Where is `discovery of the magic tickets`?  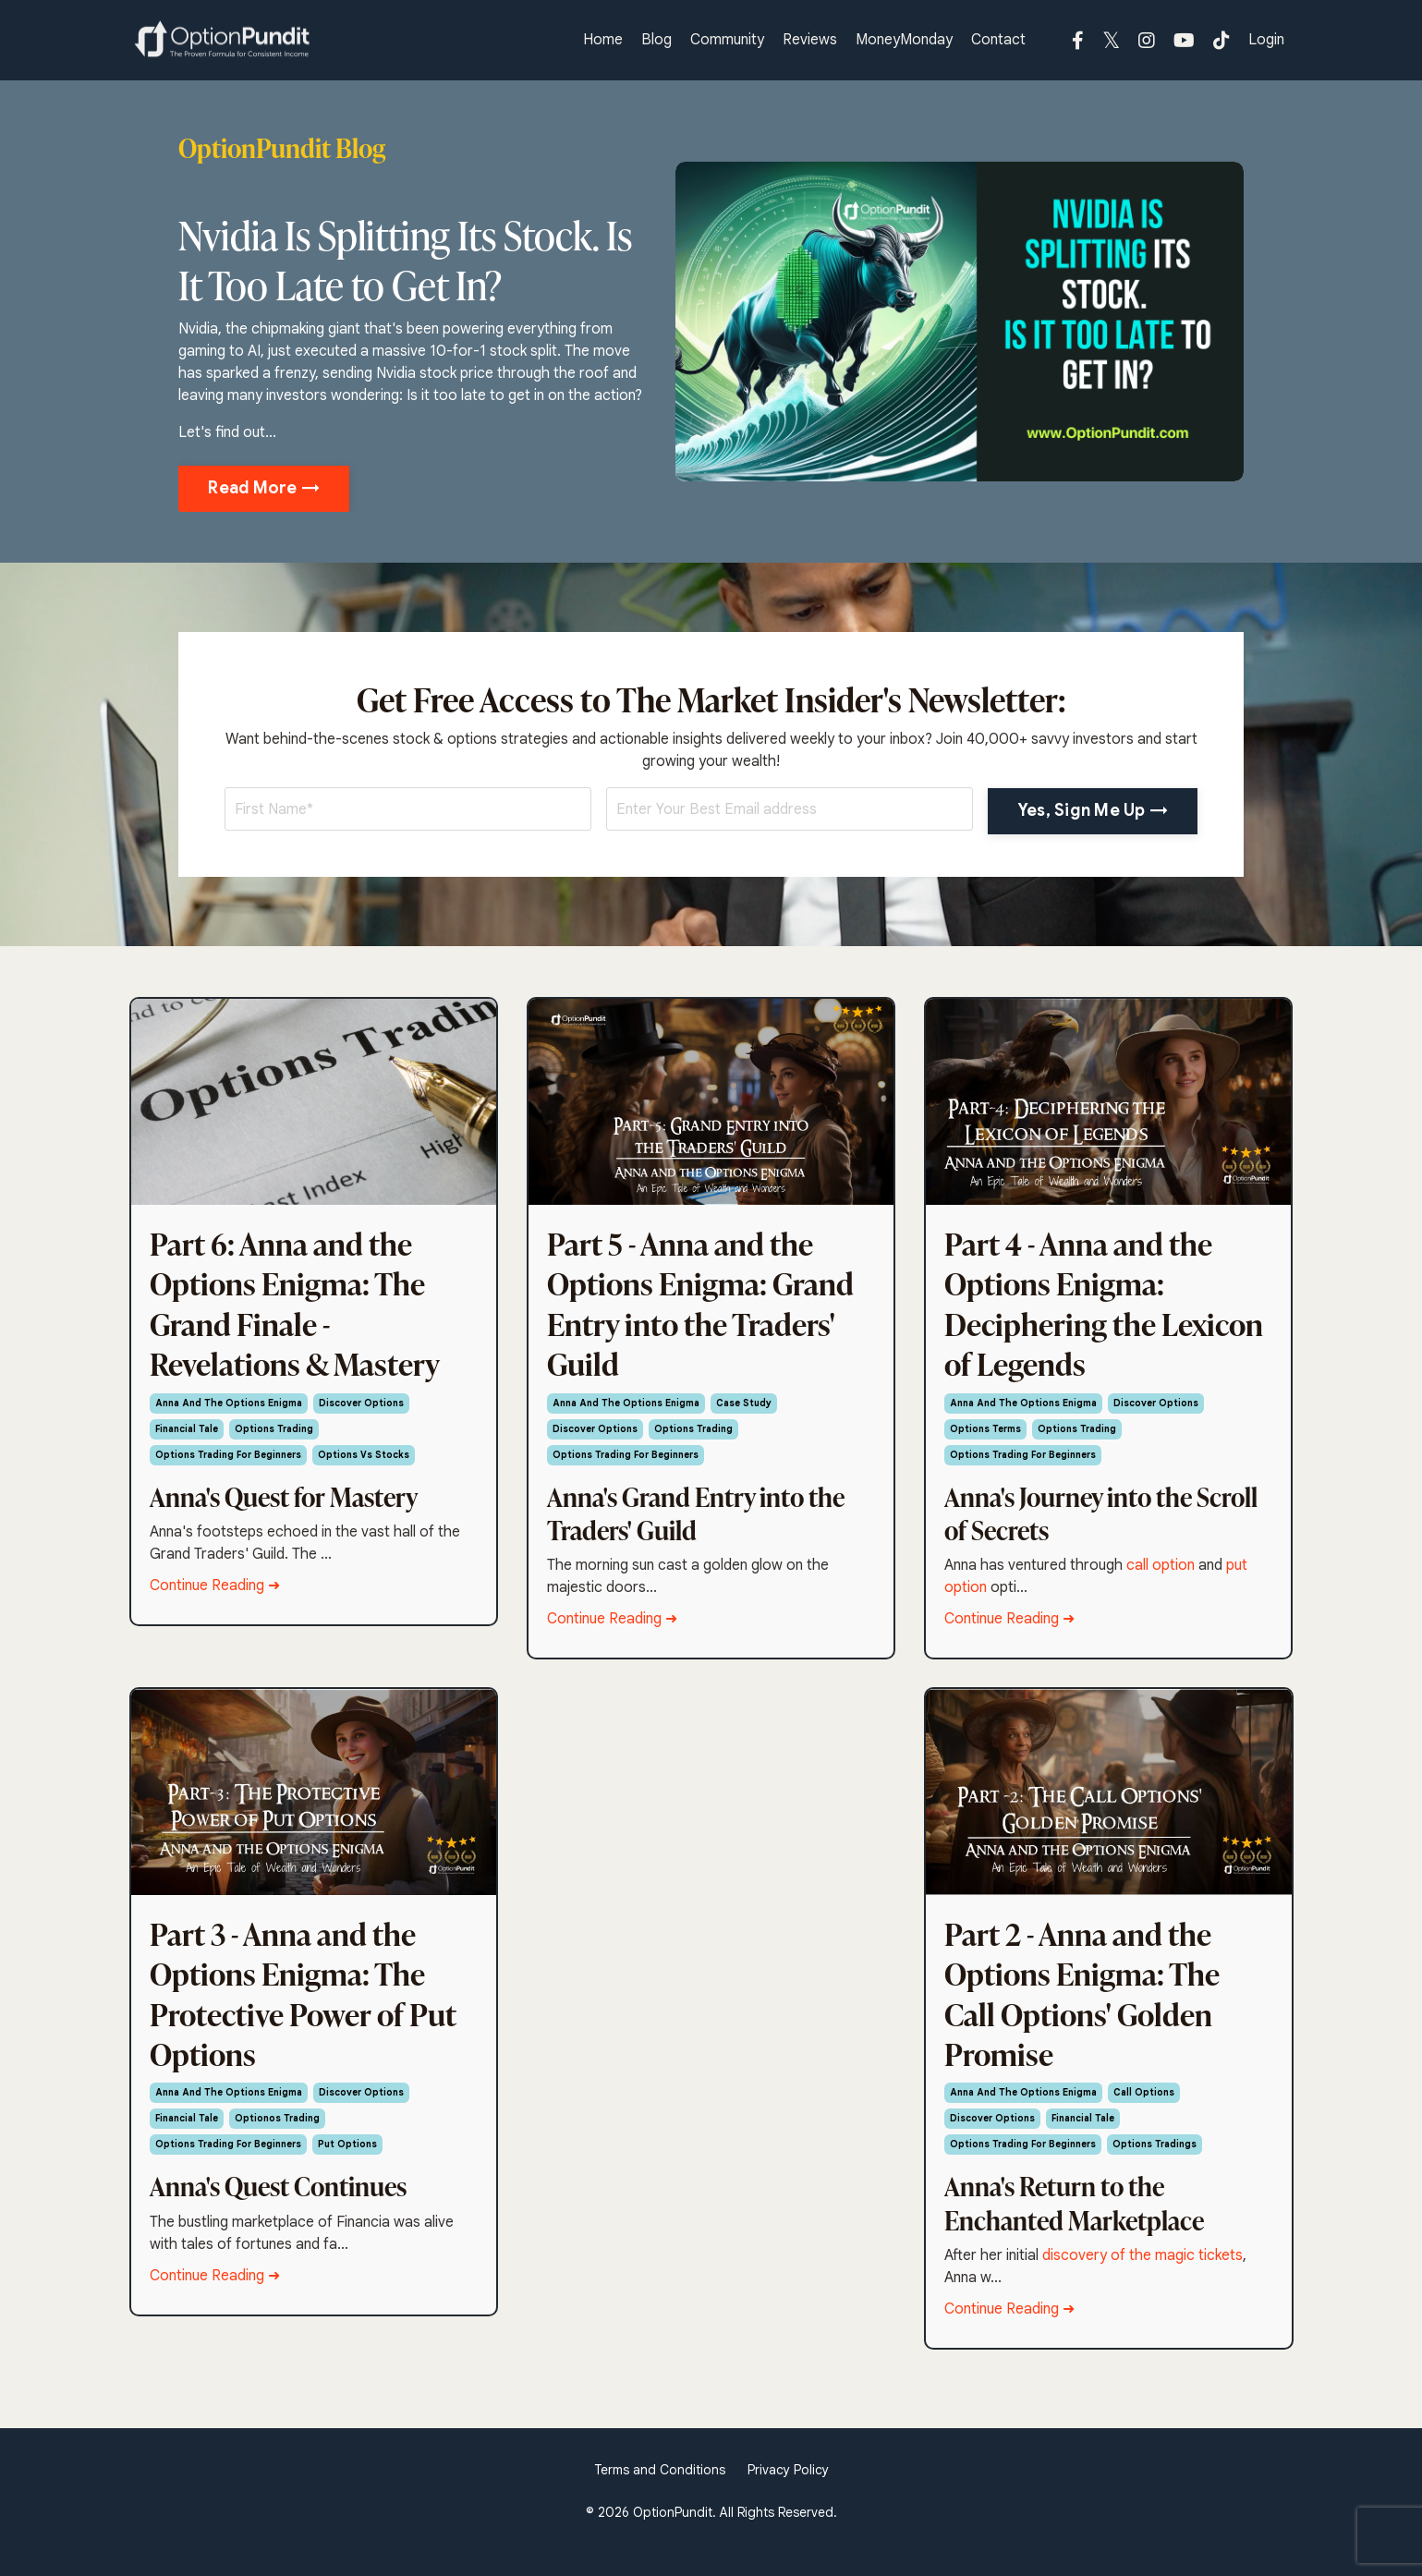 discovery of the magic tickets is located at coordinates (1142, 2281).